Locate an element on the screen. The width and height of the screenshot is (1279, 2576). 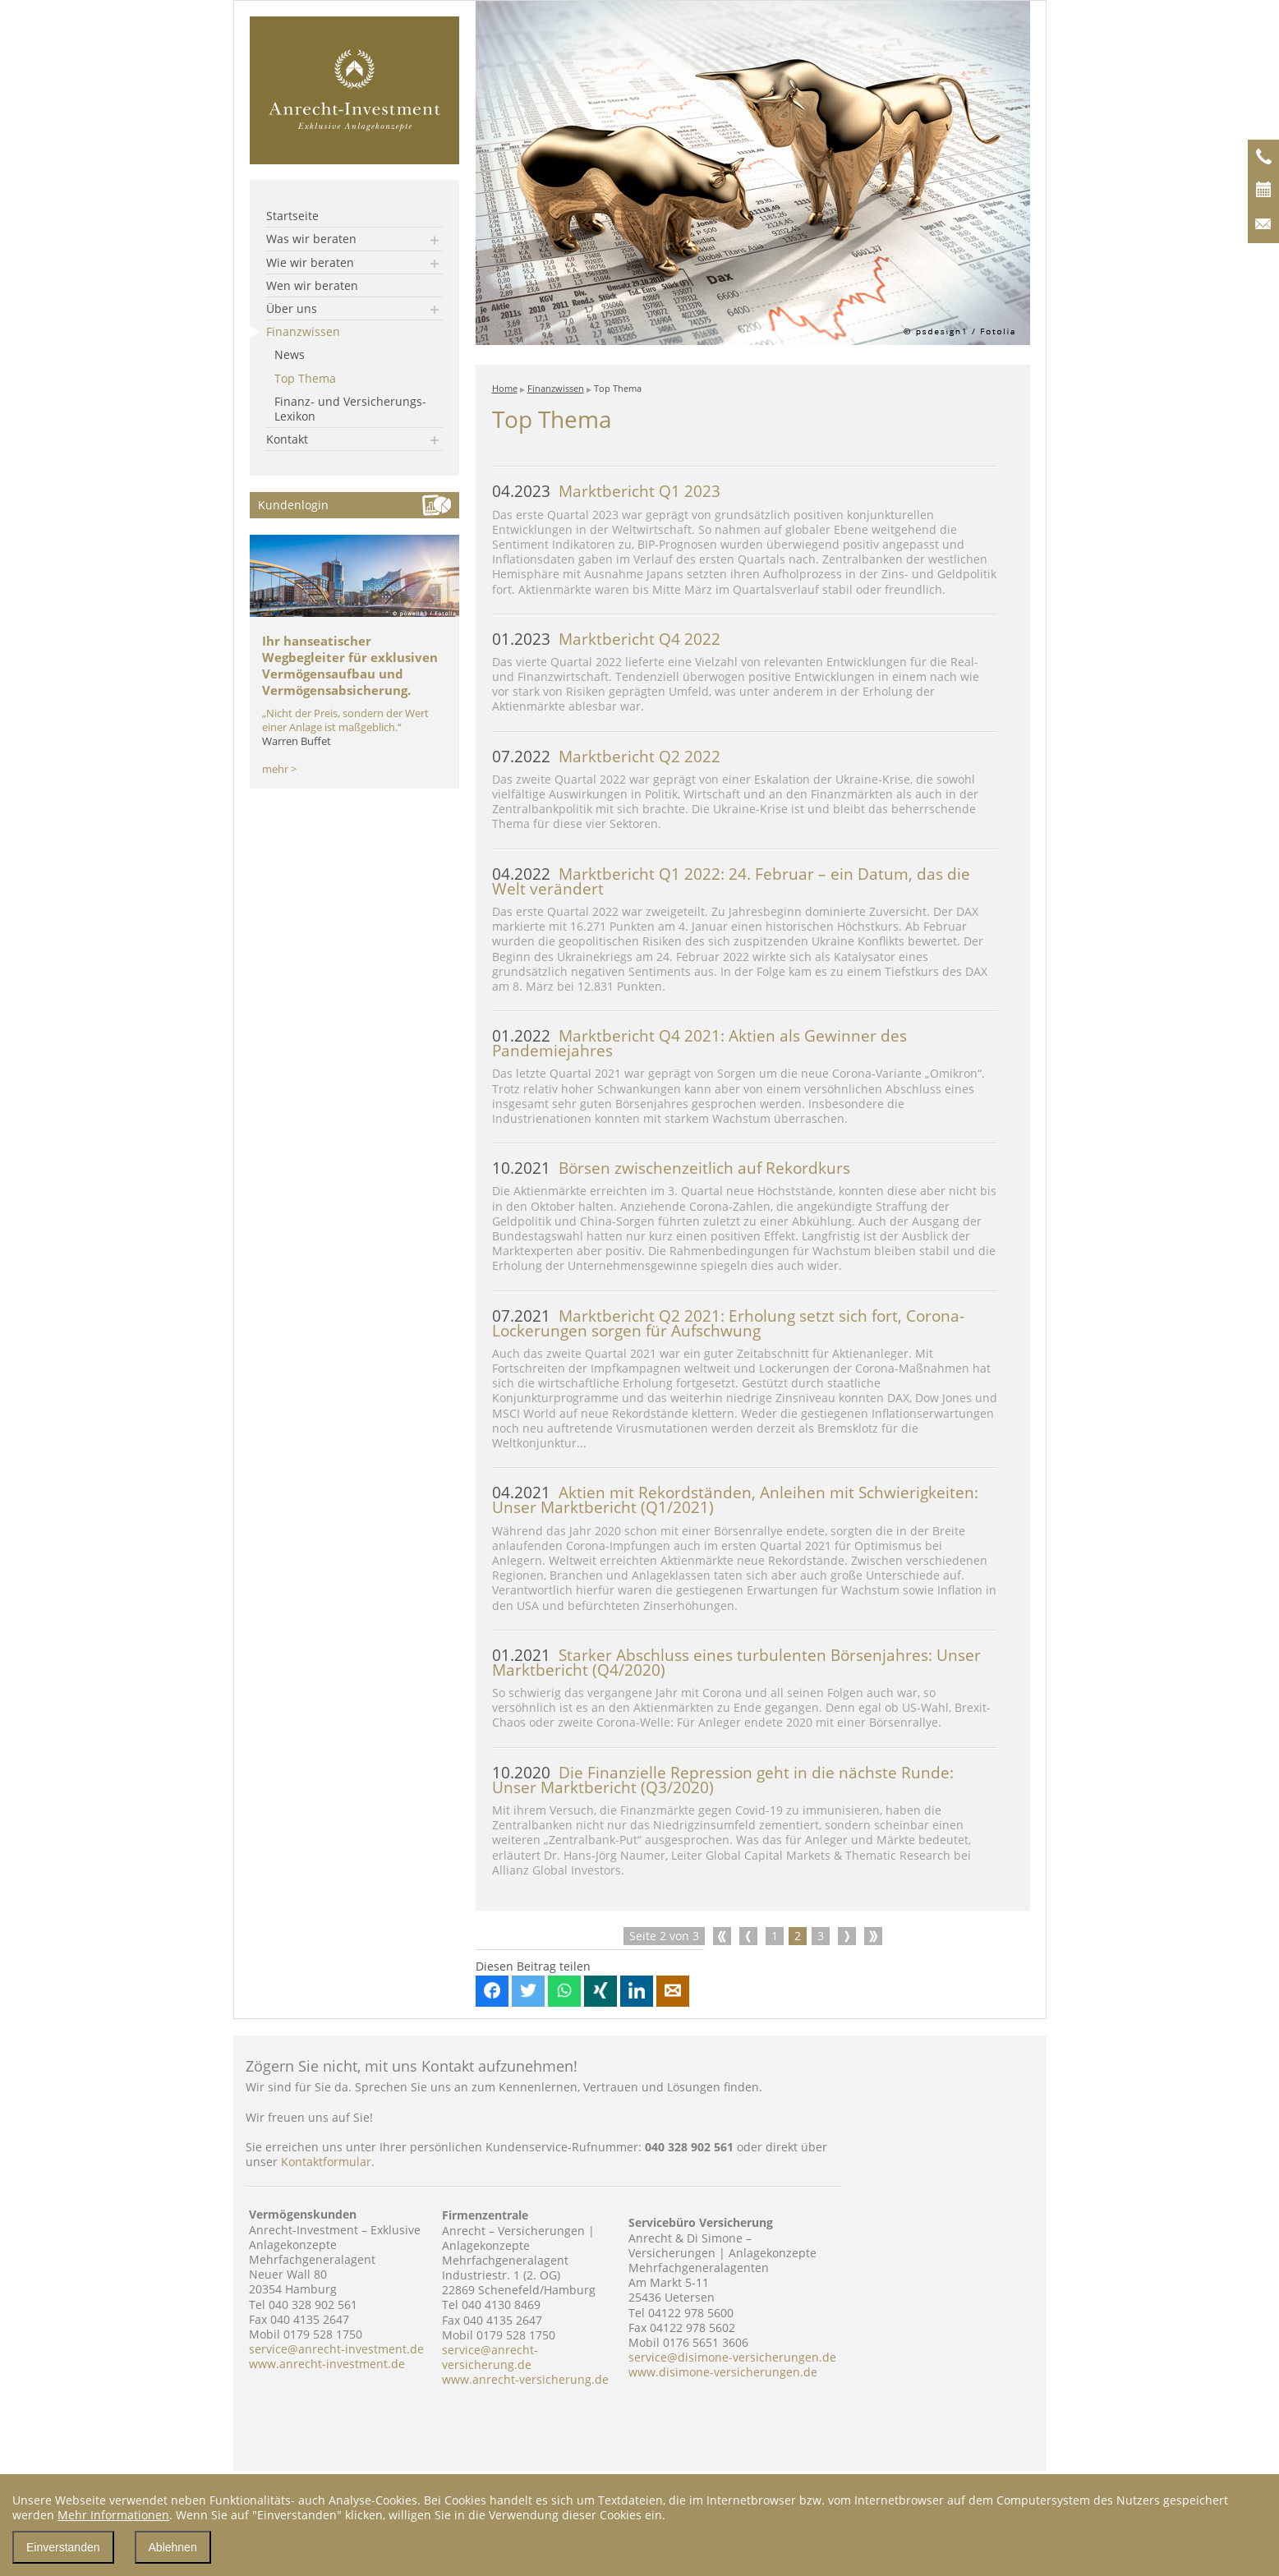
Marktbericht Q1 2023 is located at coordinates (606, 491).